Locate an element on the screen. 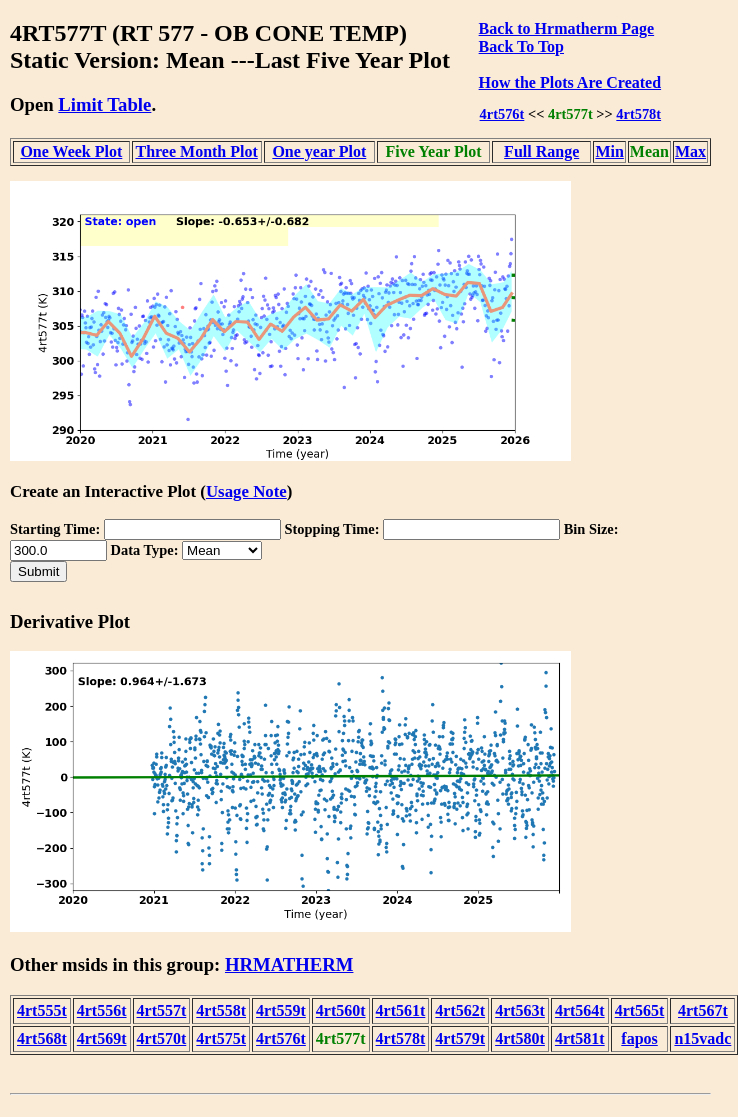 The image size is (738, 1117). How the Plots Are Created is located at coordinates (570, 82).